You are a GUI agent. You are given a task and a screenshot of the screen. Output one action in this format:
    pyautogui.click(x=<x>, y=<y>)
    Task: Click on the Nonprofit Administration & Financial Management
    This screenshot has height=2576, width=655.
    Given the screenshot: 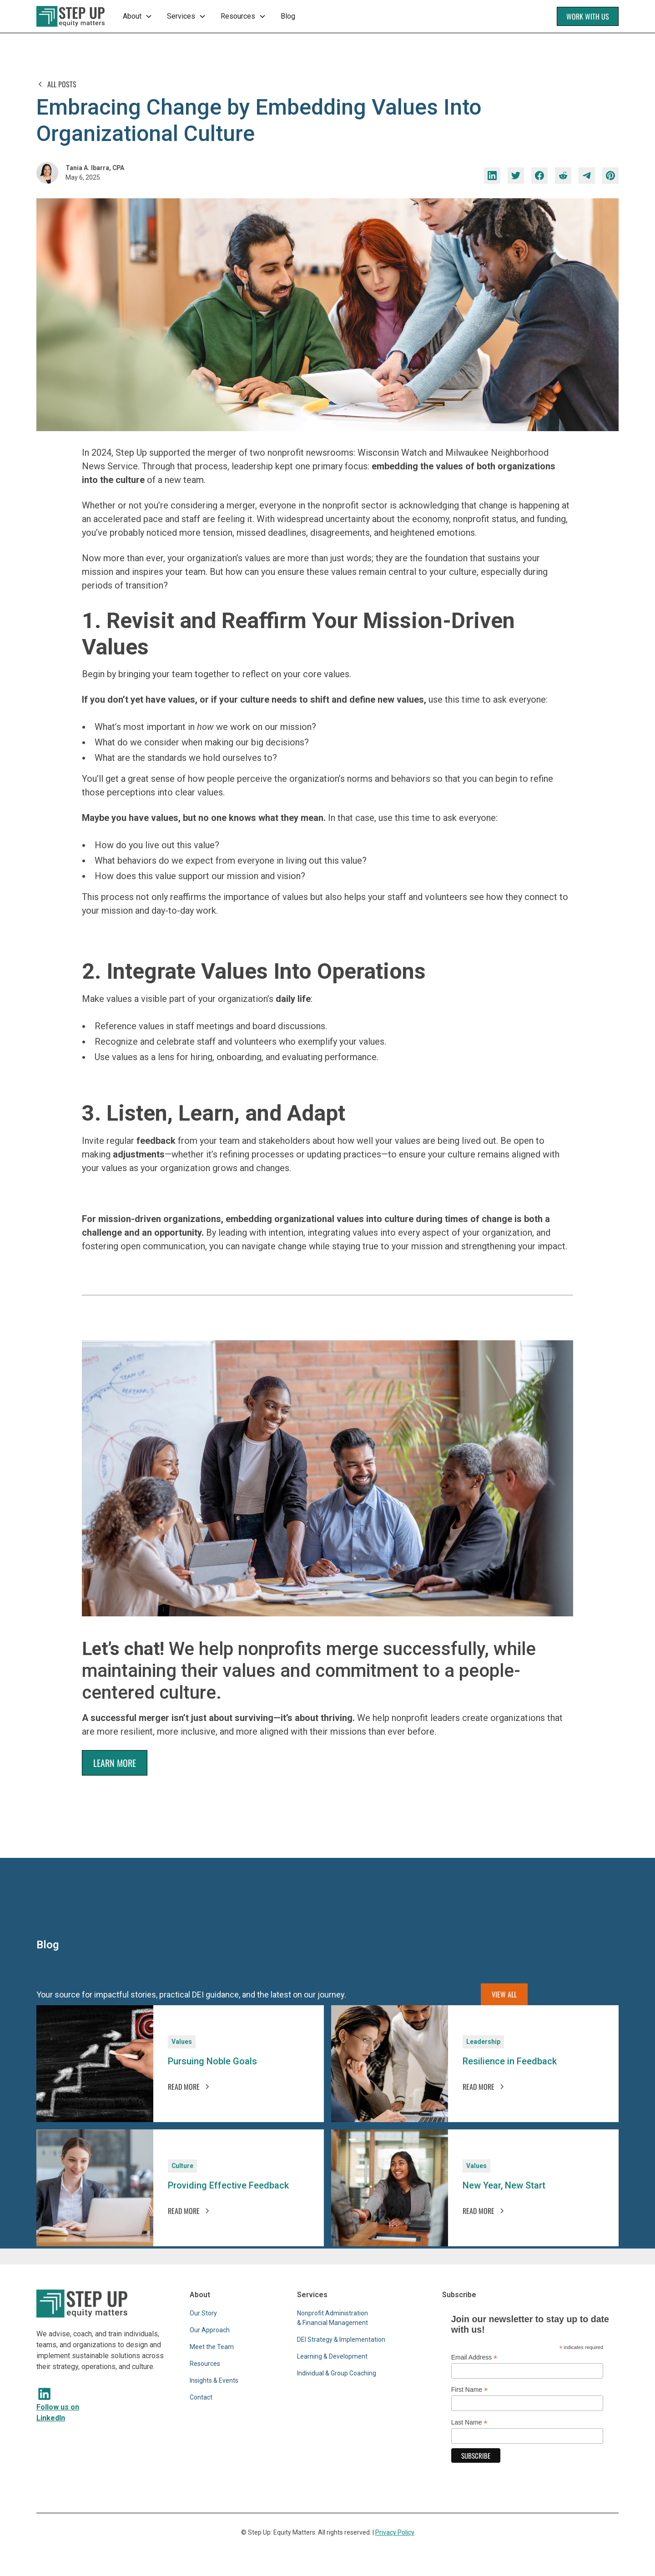 What is the action you would take?
    pyautogui.click(x=332, y=2317)
    